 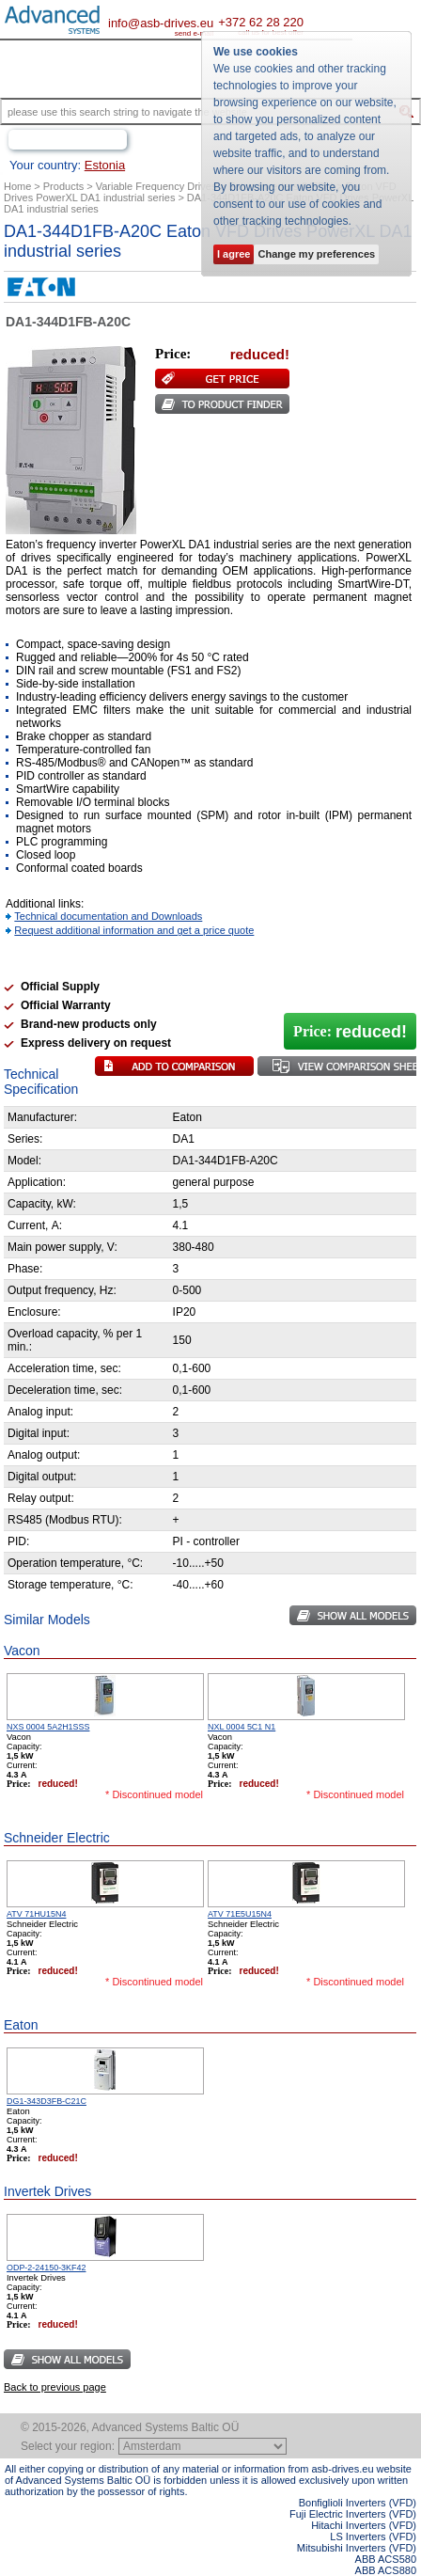 I want to click on Back to previous page, so click(x=55, y=2387).